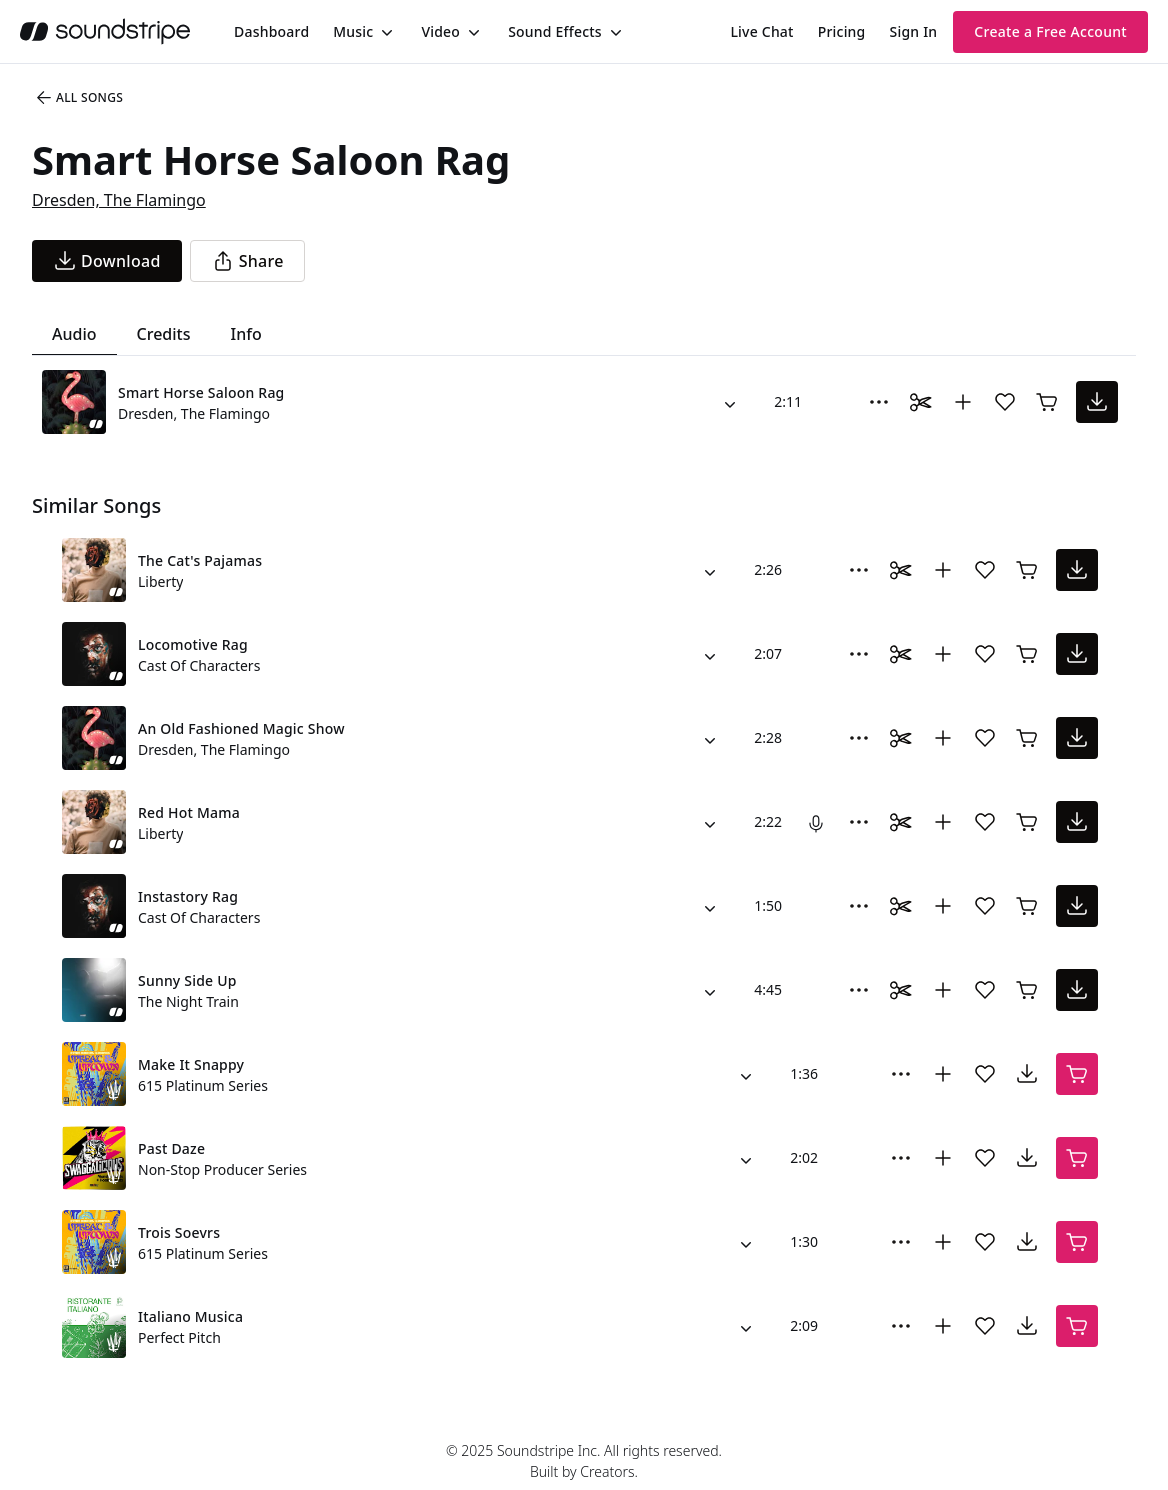 The width and height of the screenshot is (1168, 1490). Describe the element at coordinates (179, 1232) in the screenshot. I see `Trois Soevrs` at that location.